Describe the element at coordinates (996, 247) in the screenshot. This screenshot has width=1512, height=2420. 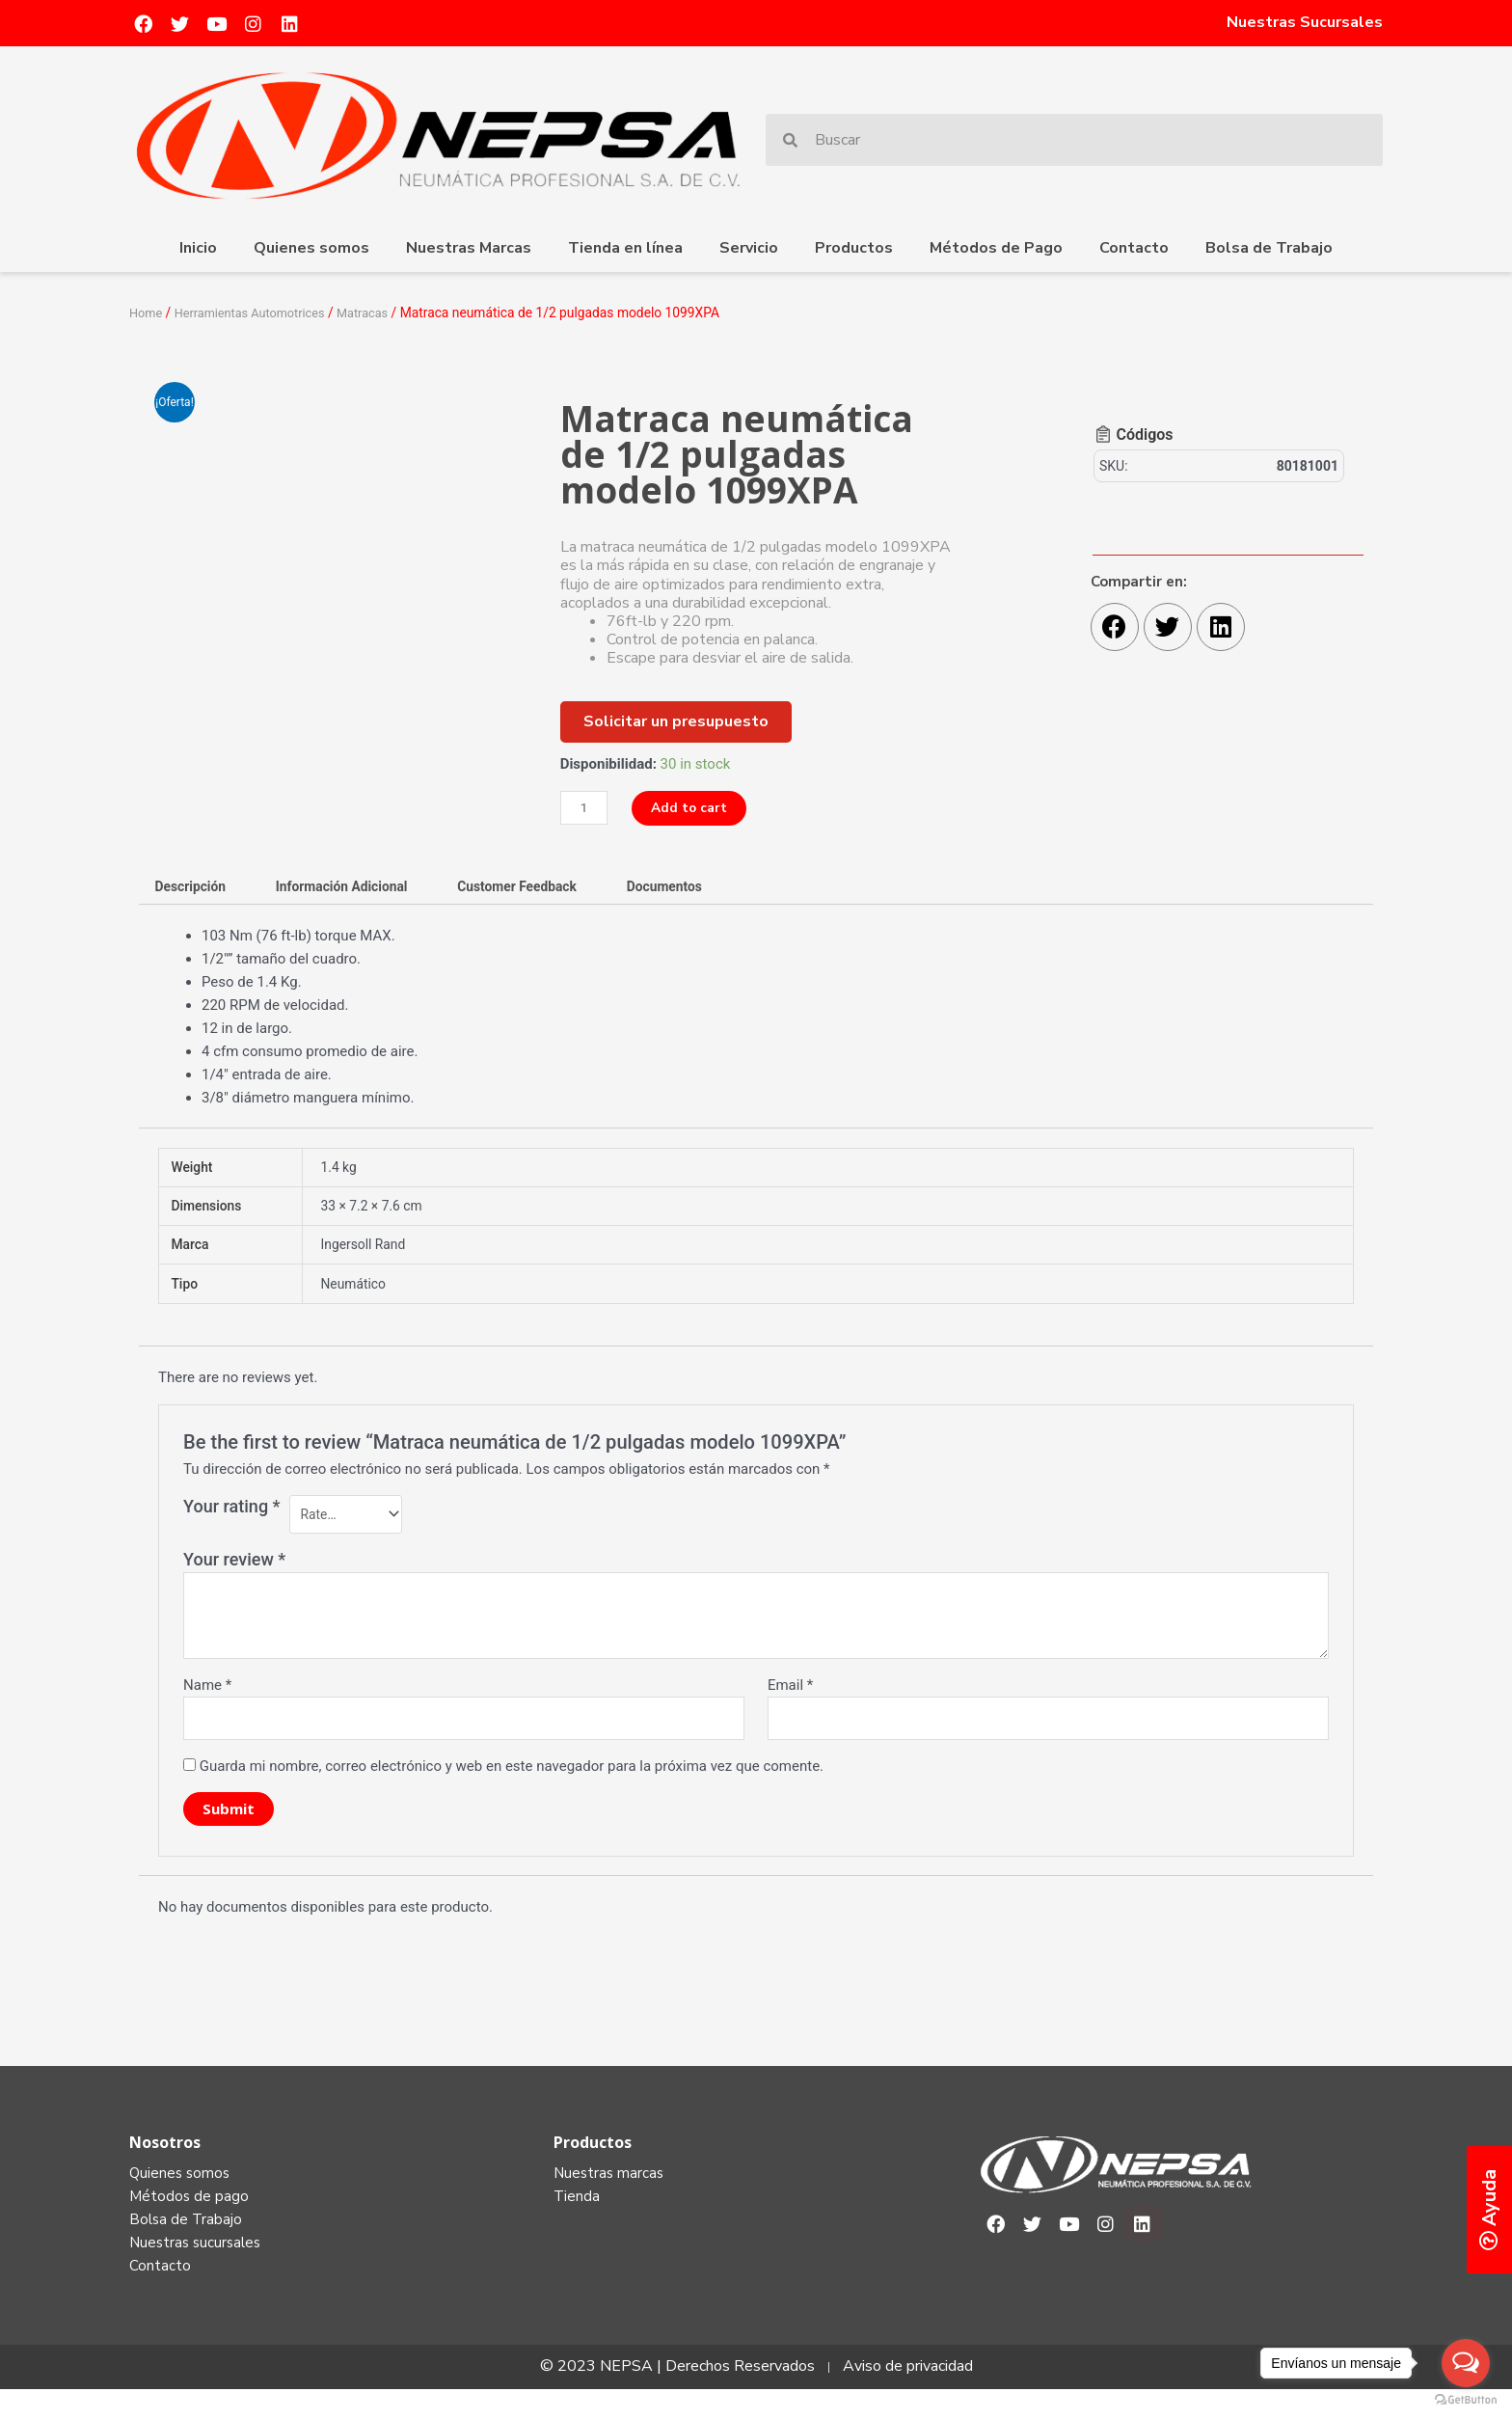
I see `Métodos de Pago` at that location.